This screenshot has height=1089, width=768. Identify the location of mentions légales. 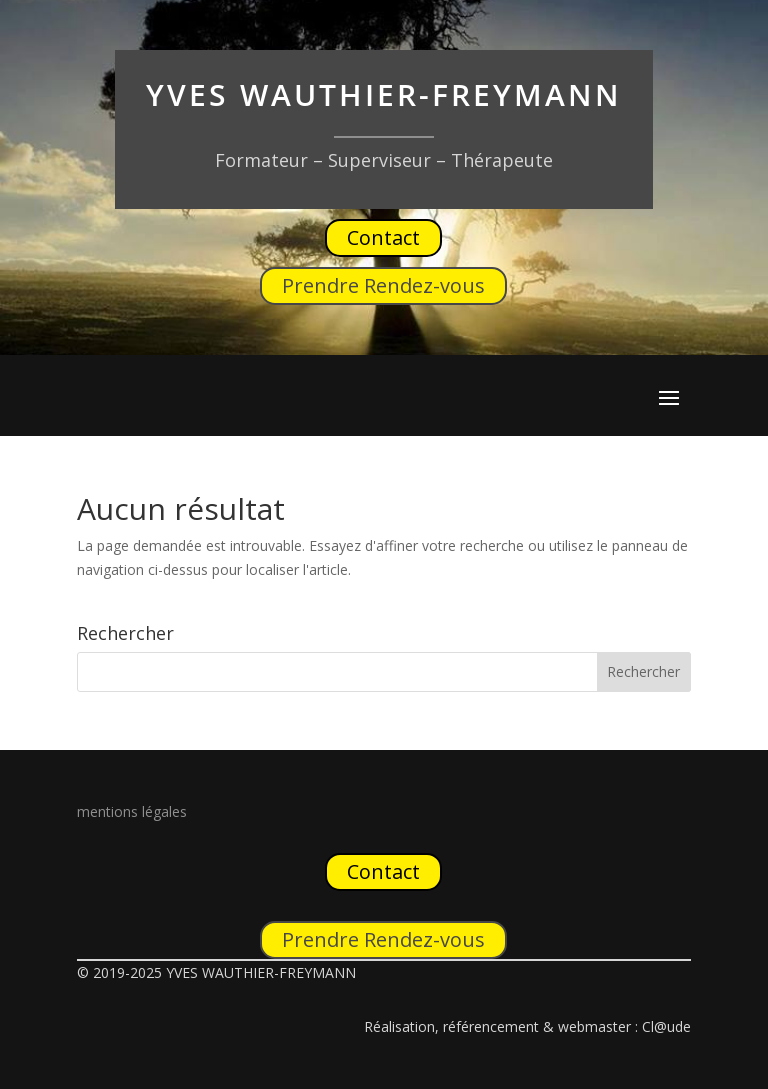
(132, 811).